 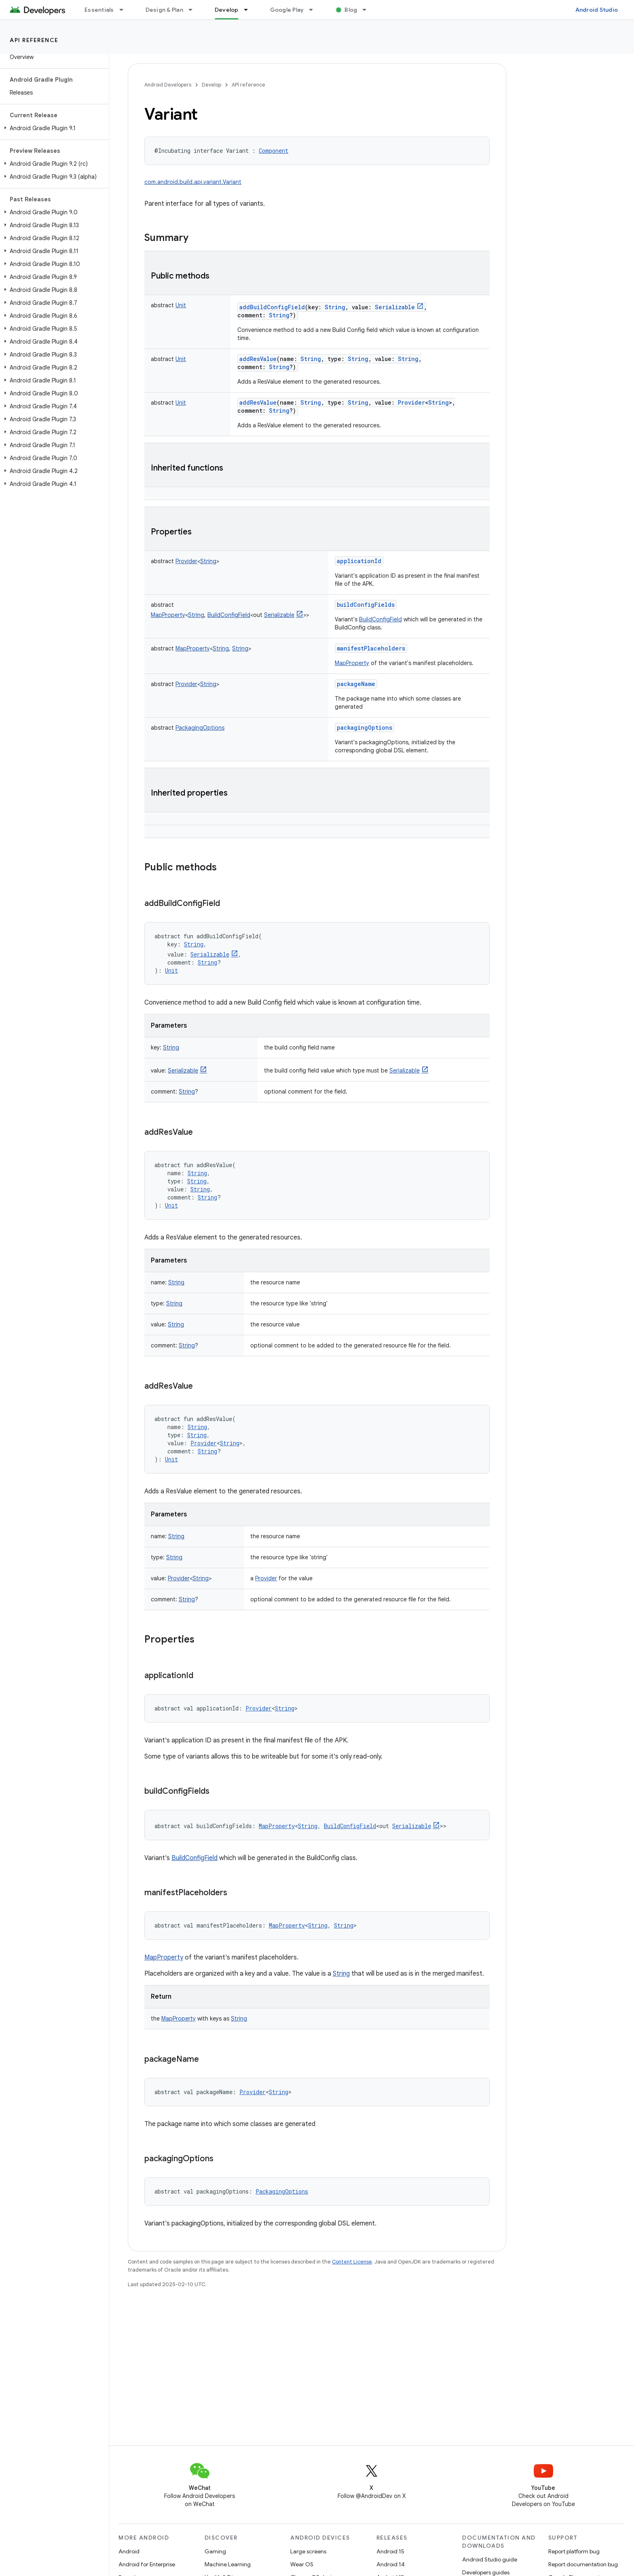 I want to click on Content License, so click(x=352, y=2261).